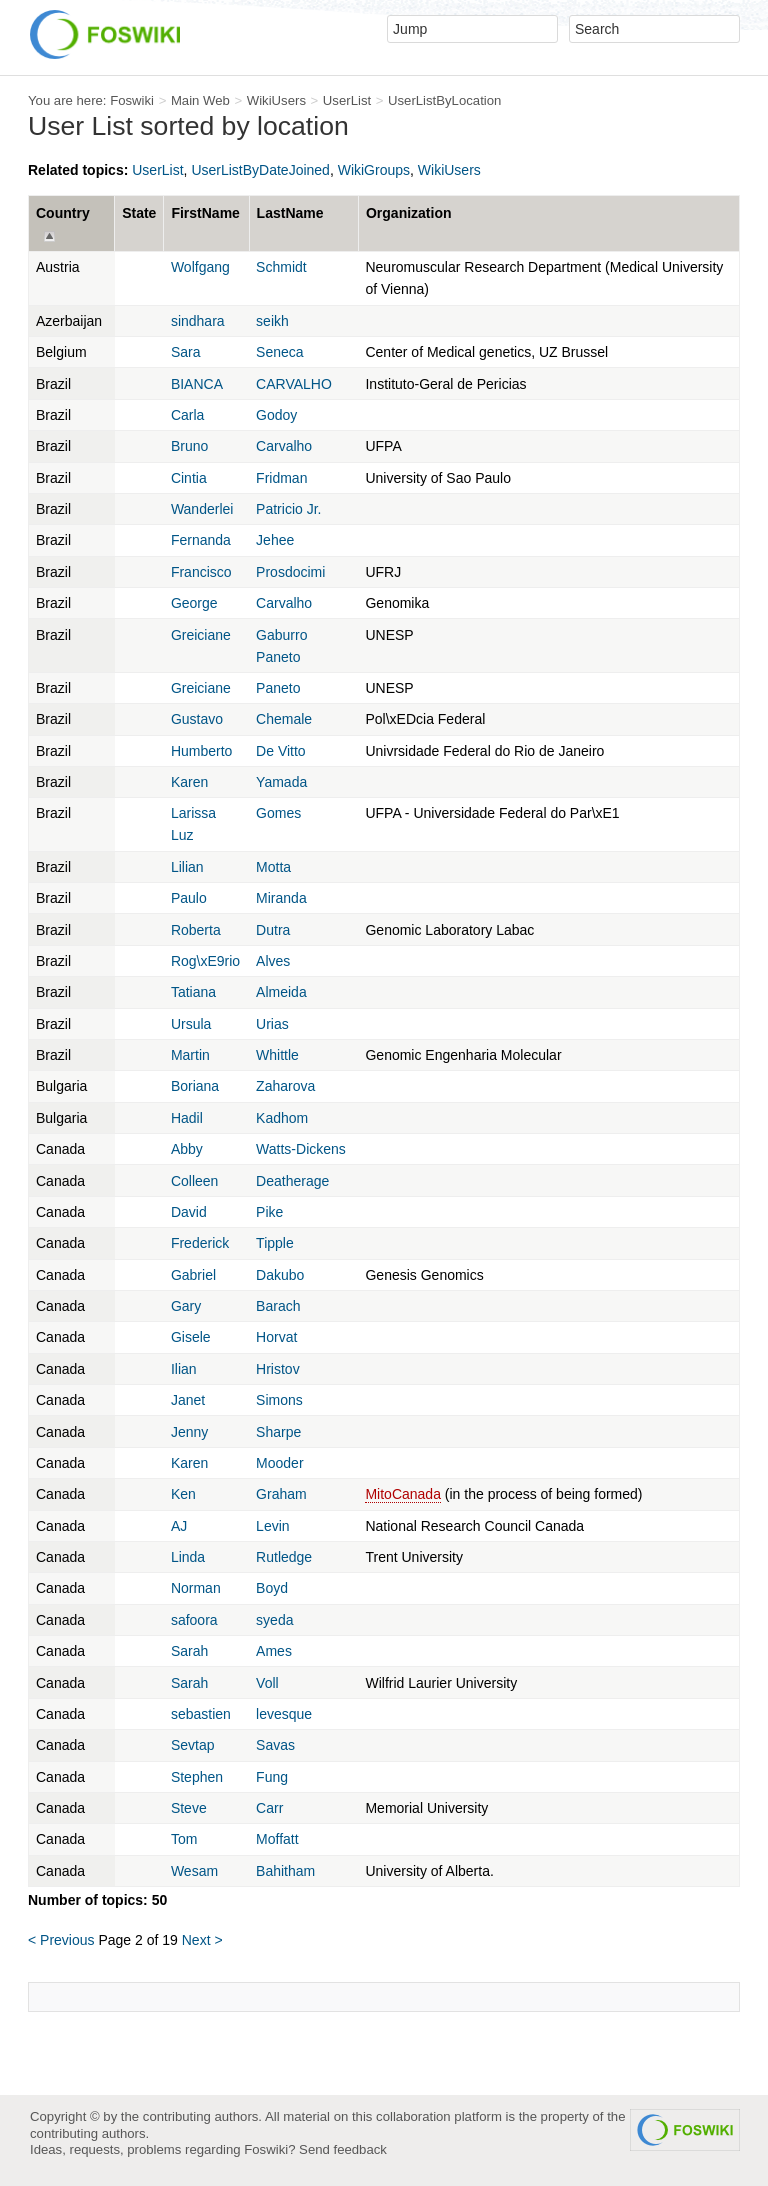  What do you see at coordinates (189, 478) in the screenshot?
I see `Cintia` at bounding box center [189, 478].